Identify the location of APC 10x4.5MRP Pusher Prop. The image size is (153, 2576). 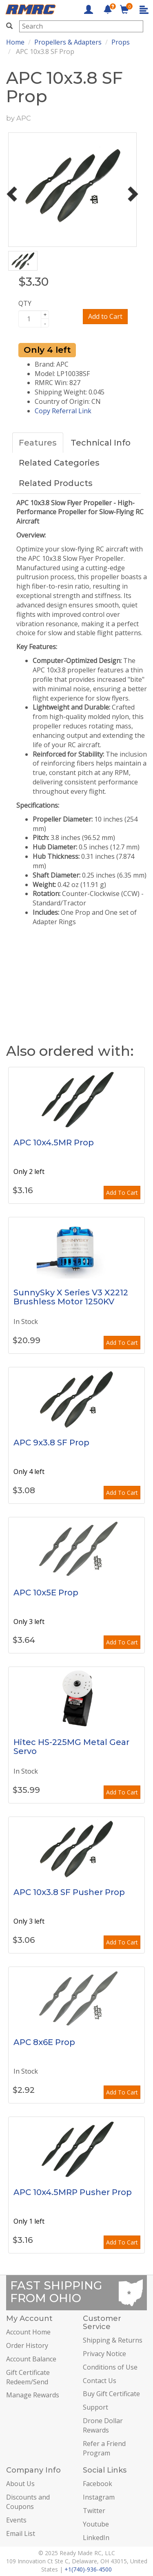
(72, 2192).